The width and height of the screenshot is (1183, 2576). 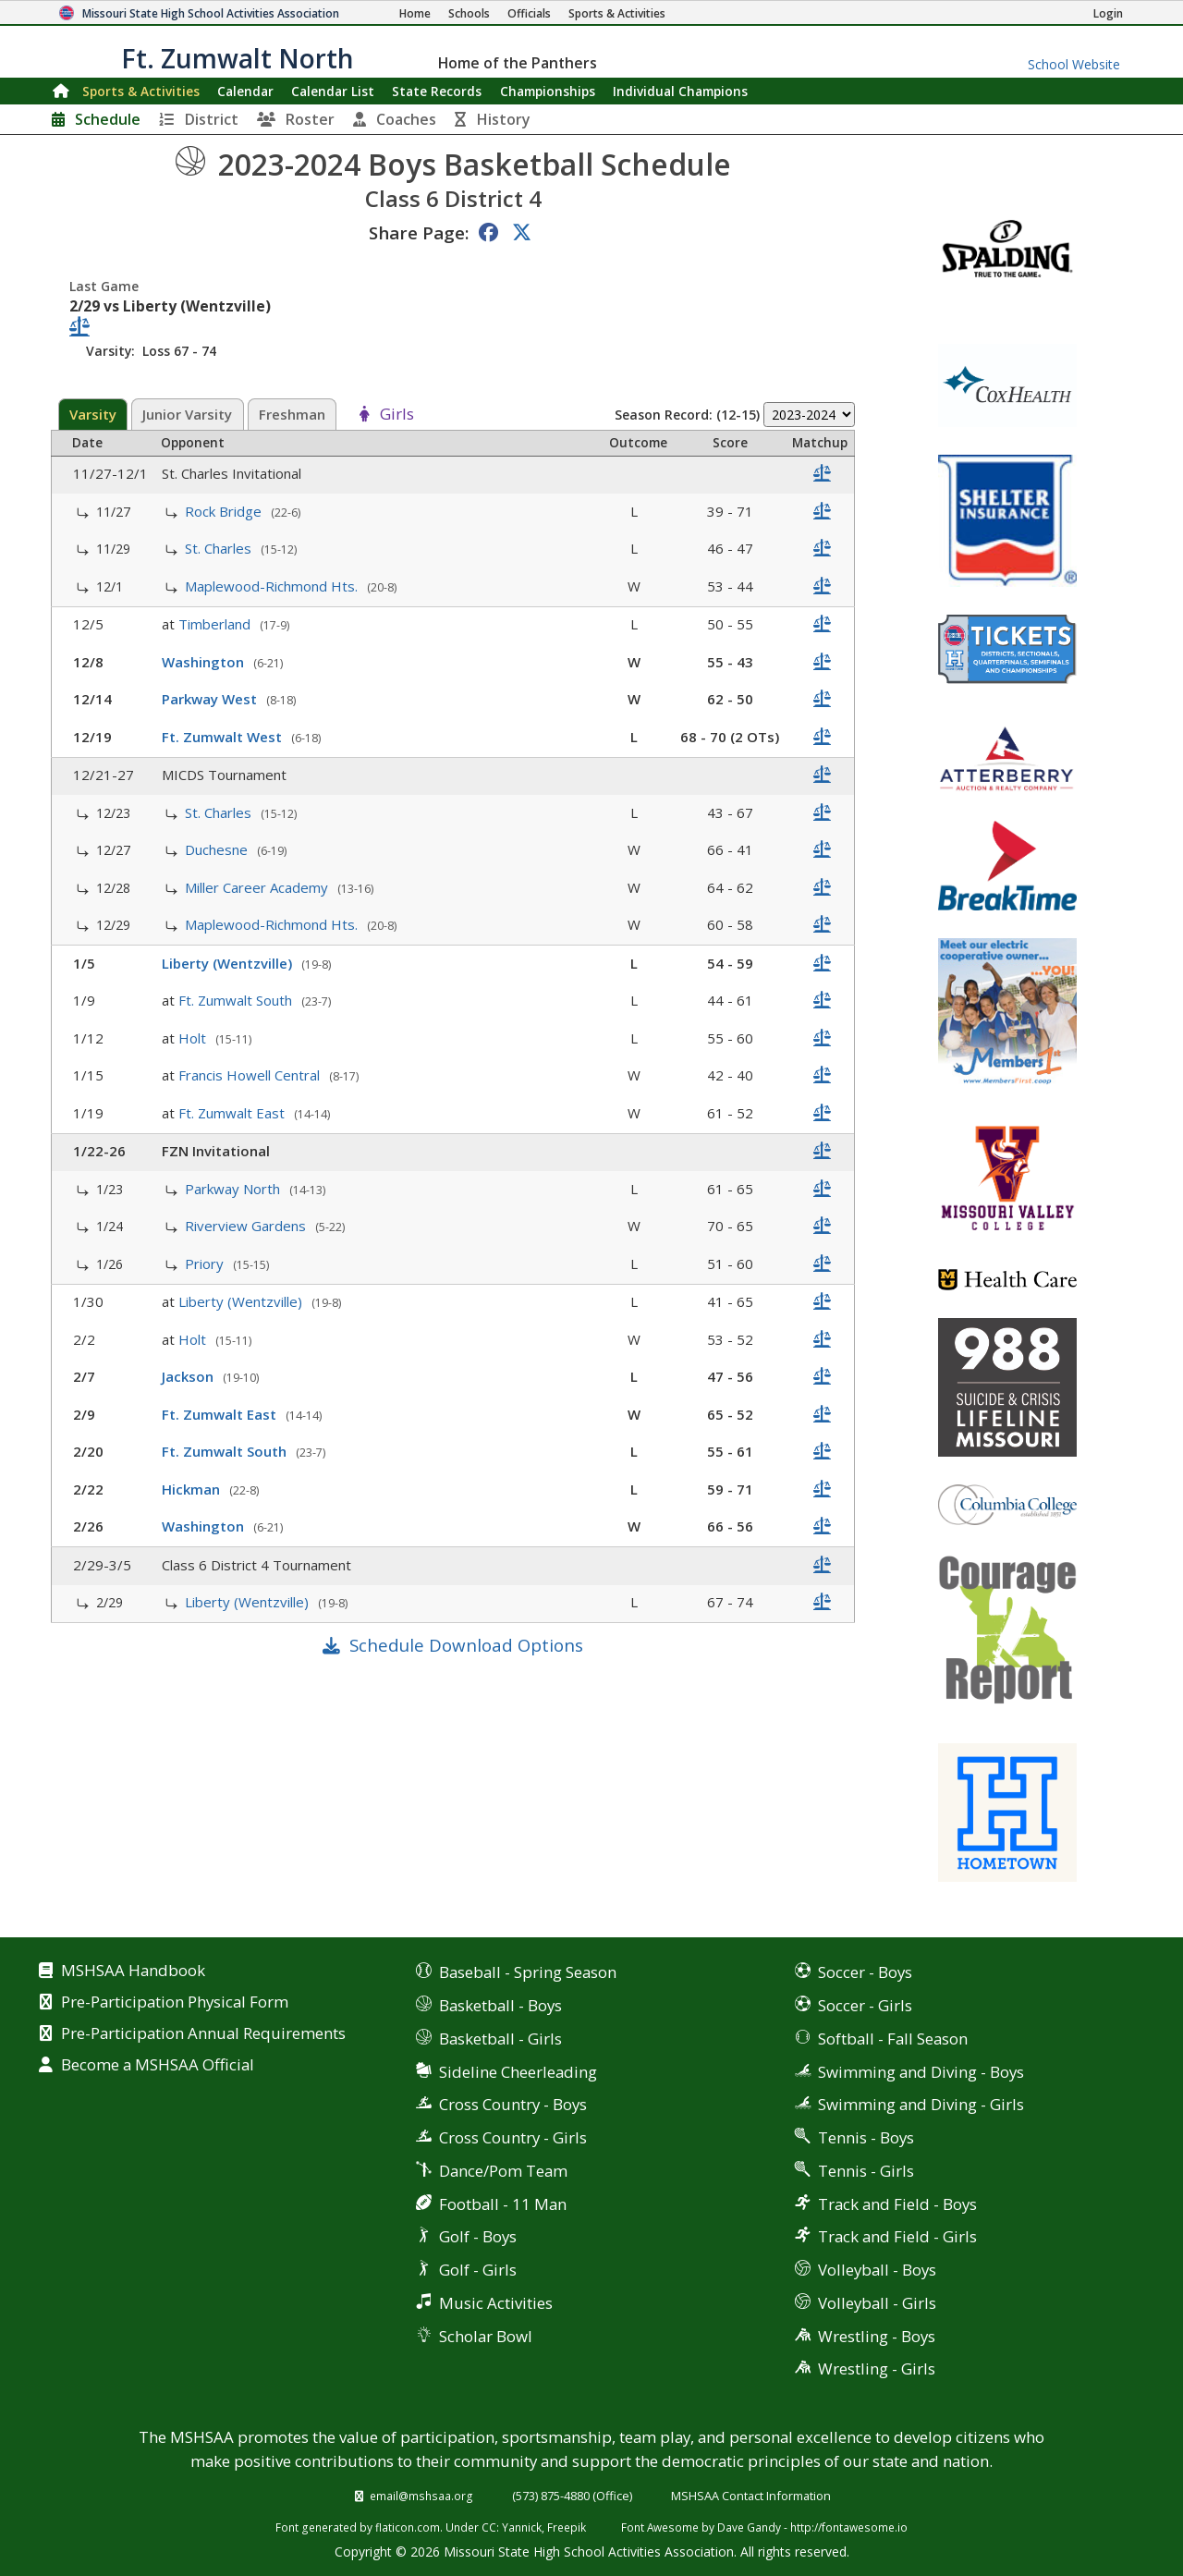 What do you see at coordinates (897, 2236) in the screenshot?
I see `Track and Field - Girls` at bounding box center [897, 2236].